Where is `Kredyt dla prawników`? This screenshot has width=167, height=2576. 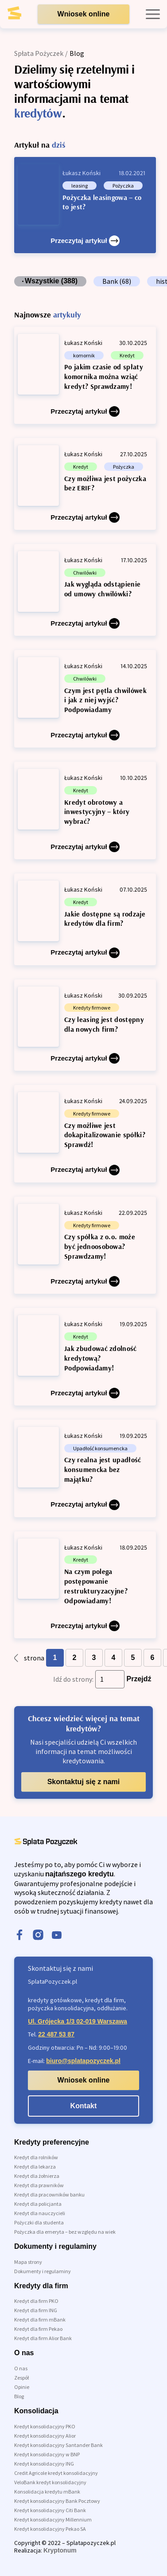 Kredyt dla prawników is located at coordinates (39, 2185).